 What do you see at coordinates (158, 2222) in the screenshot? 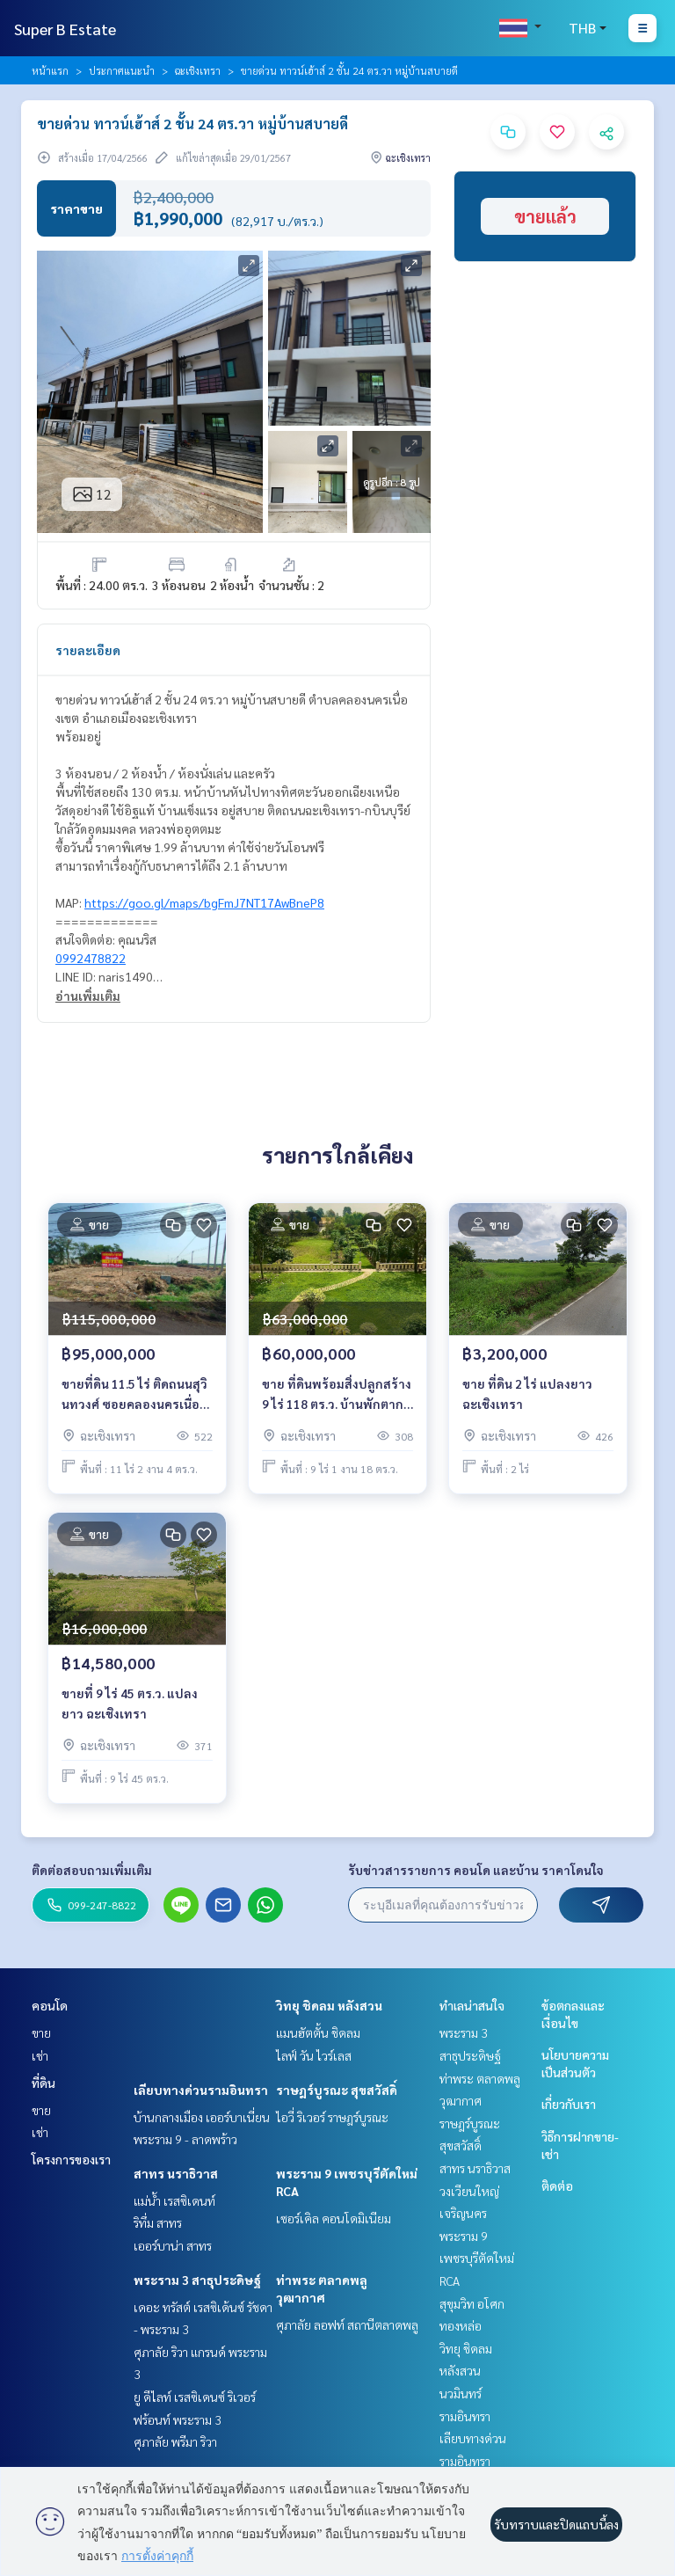
I see `ริทึ่ม สาทร` at bounding box center [158, 2222].